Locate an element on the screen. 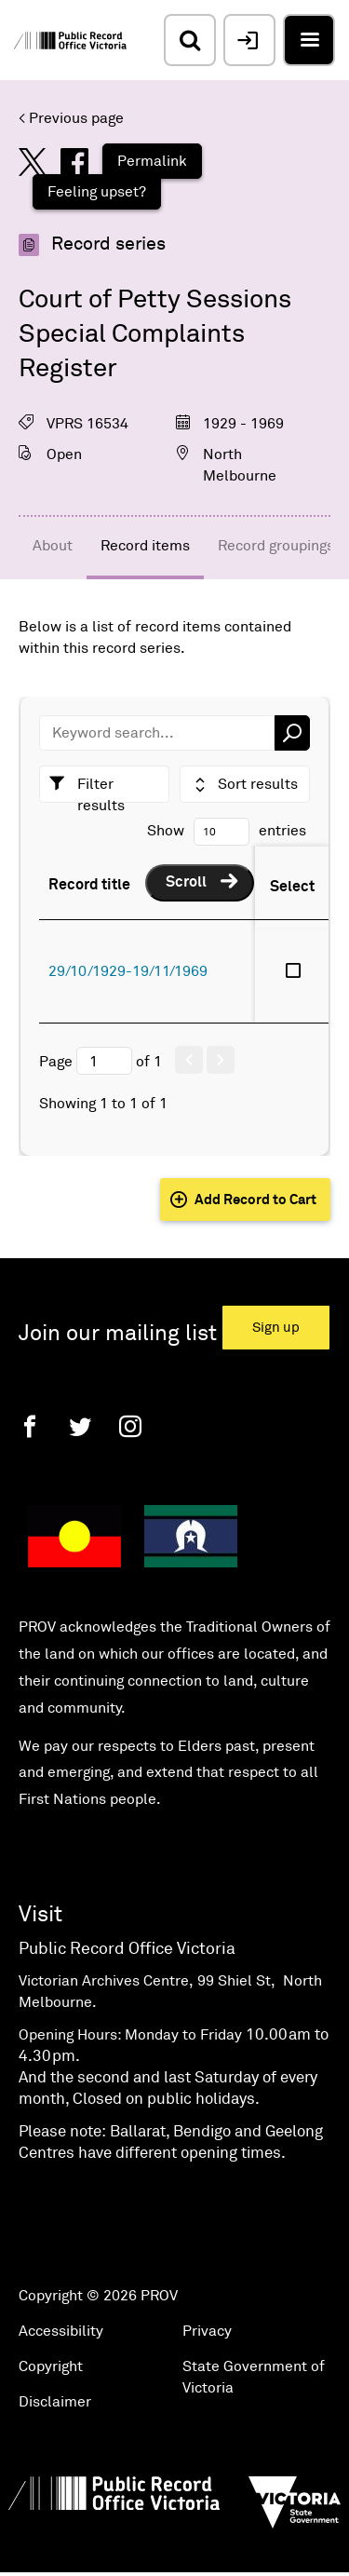  29/10/1929-19/11/1969 is located at coordinates (128, 971).